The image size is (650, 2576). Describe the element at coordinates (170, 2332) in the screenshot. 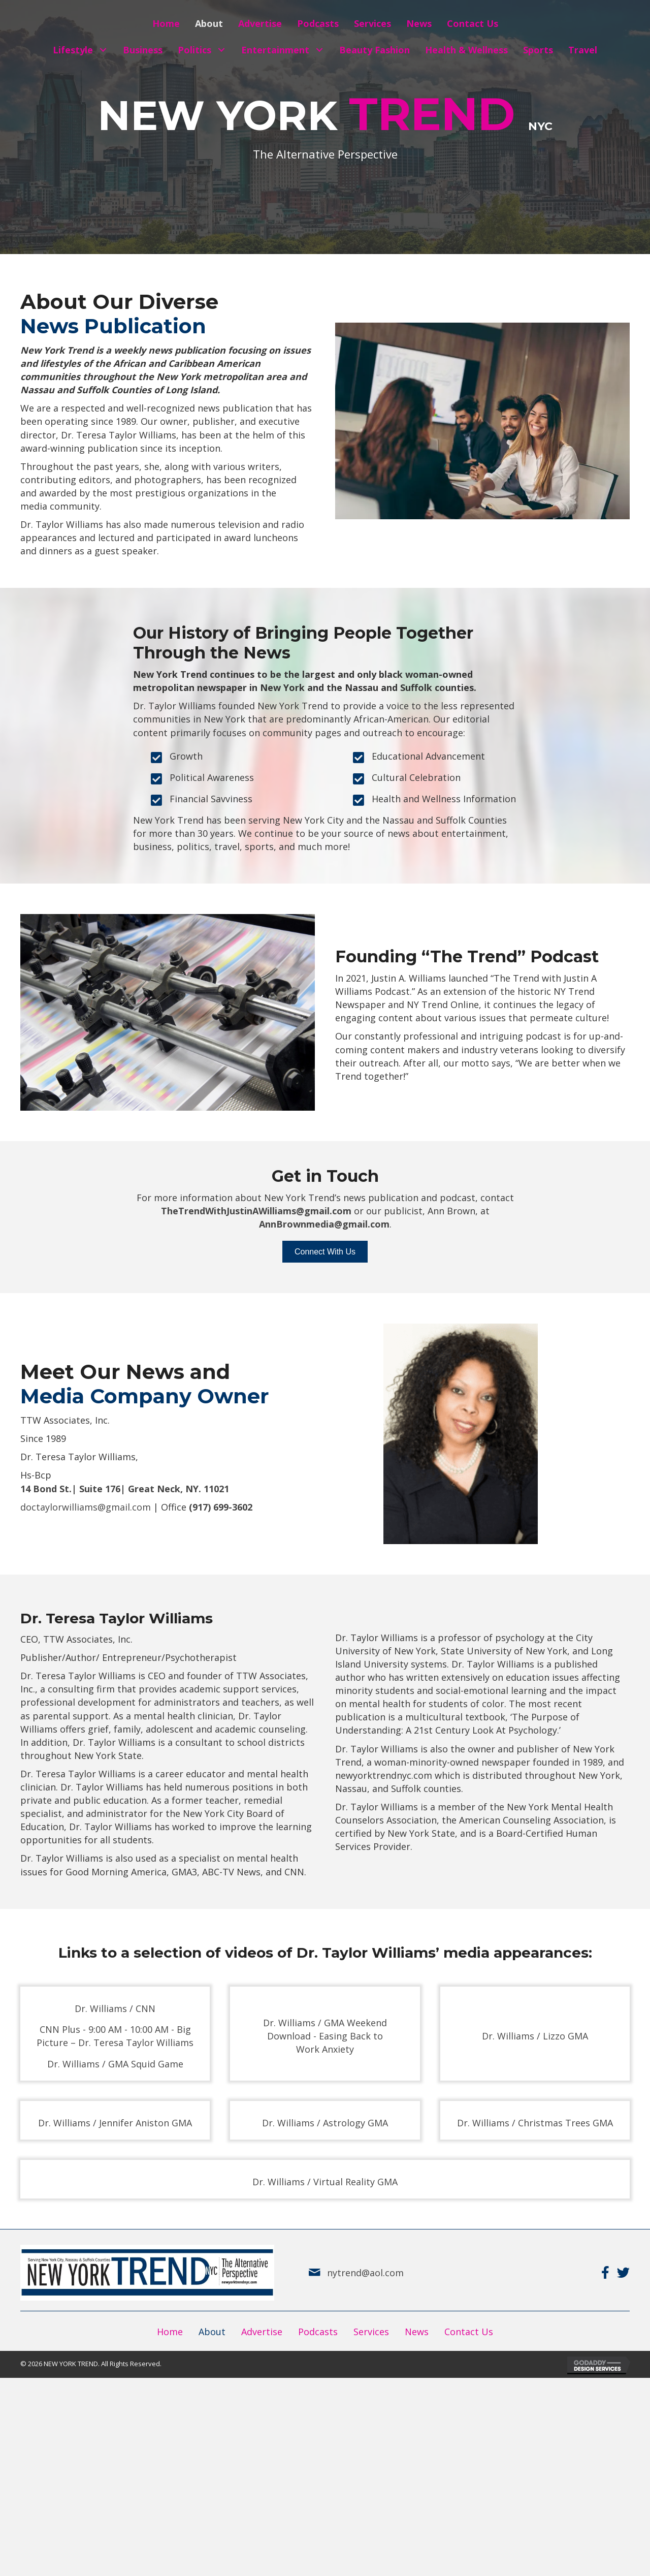

I see `Home` at that location.